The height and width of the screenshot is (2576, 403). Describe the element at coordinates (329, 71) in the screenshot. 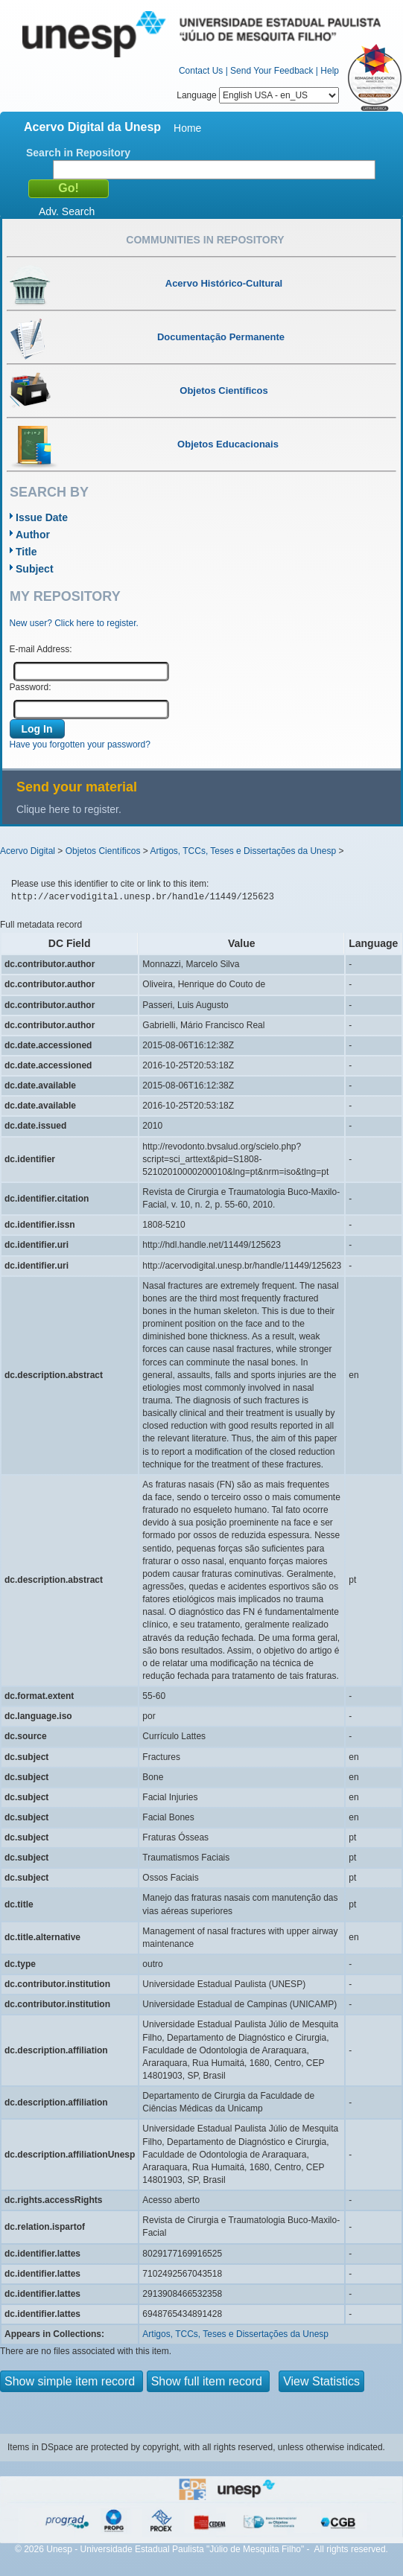

I see `Help` at that location.